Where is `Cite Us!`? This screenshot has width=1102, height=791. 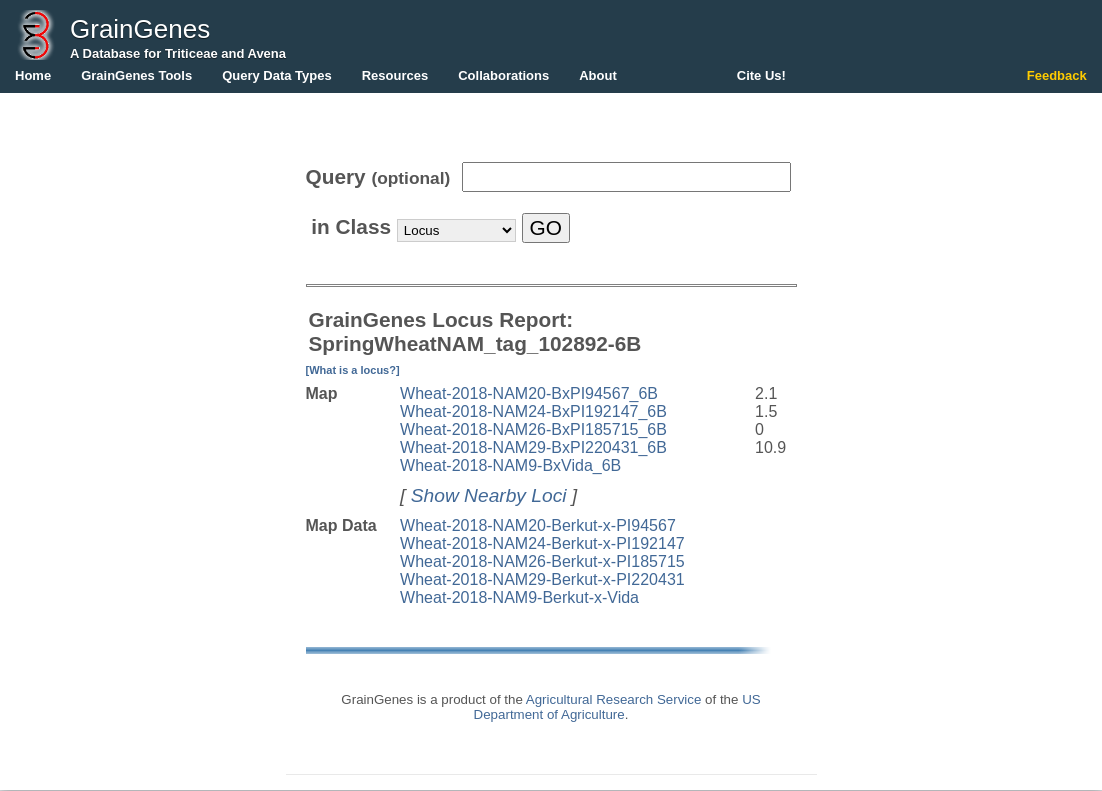 Cite Us! is located at coordinates (761, 75).